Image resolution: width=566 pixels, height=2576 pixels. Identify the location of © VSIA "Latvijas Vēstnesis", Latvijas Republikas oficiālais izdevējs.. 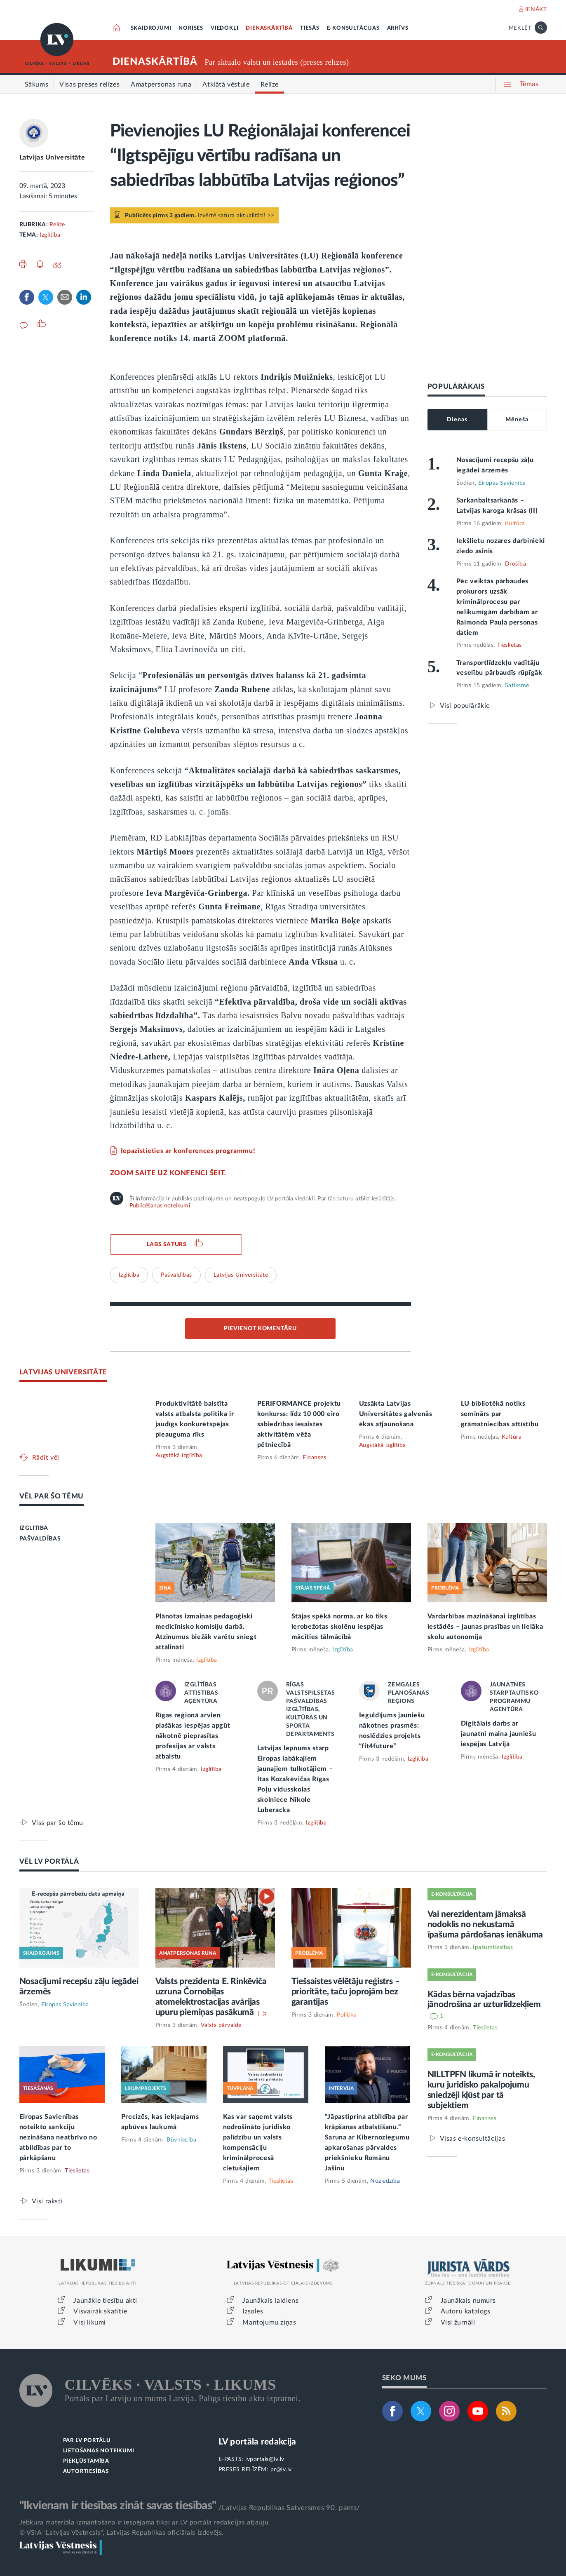
(121, 2532).